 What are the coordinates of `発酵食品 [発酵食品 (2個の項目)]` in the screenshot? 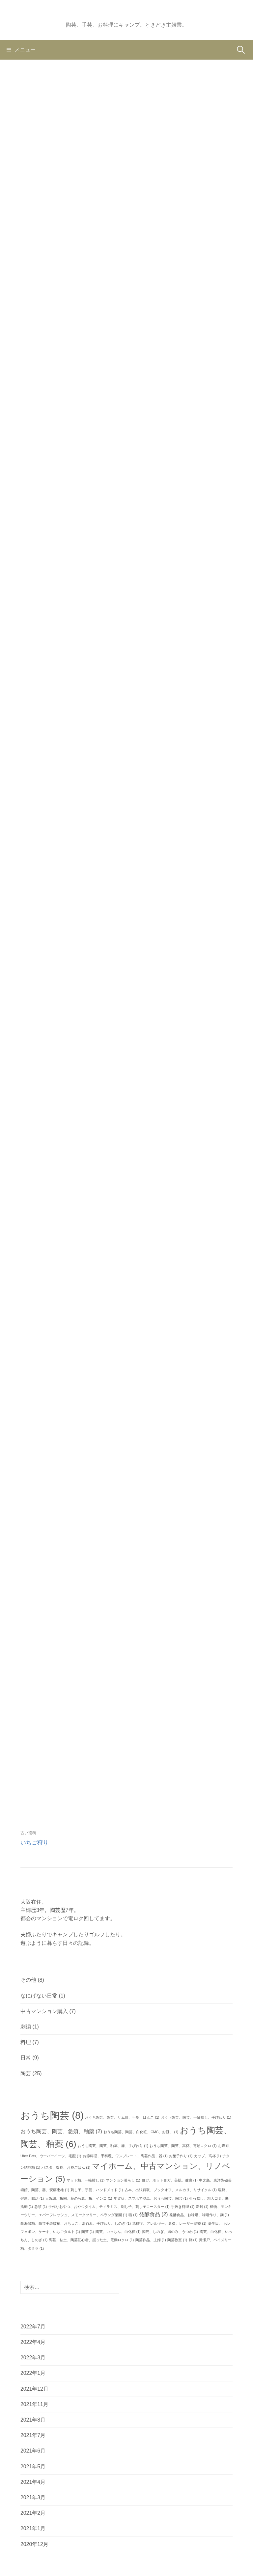 It's located at (153, 2214).